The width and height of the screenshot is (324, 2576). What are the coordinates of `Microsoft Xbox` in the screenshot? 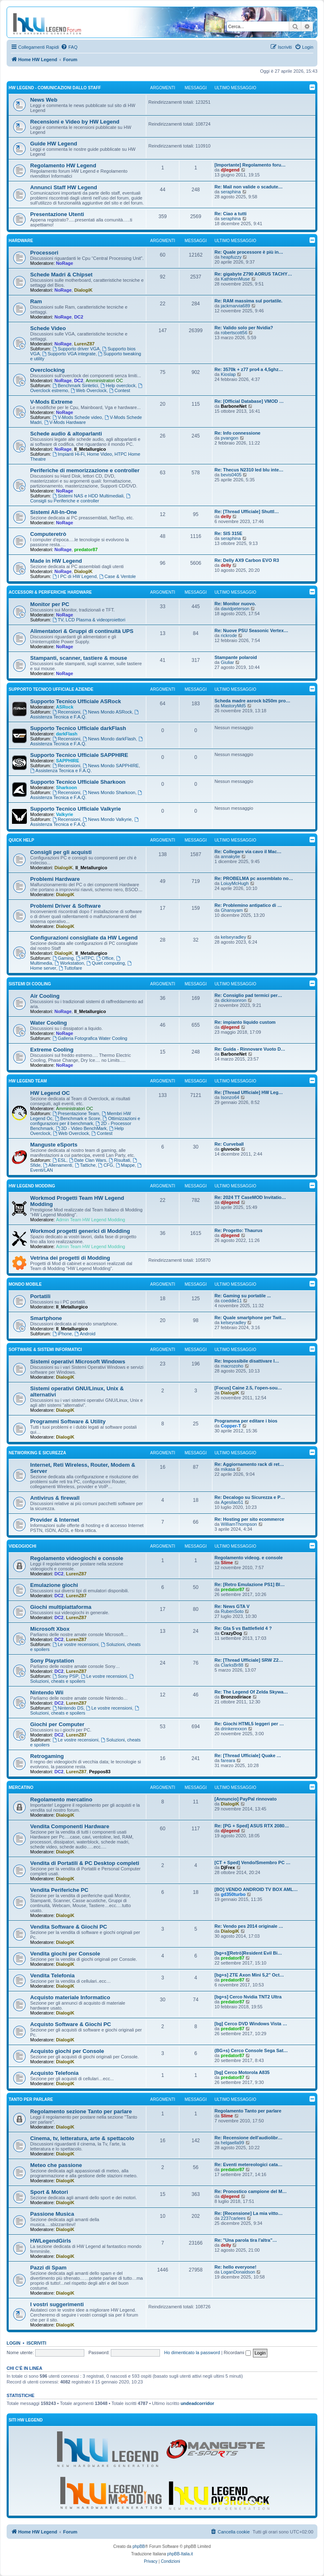 It's located at (49, 1629).